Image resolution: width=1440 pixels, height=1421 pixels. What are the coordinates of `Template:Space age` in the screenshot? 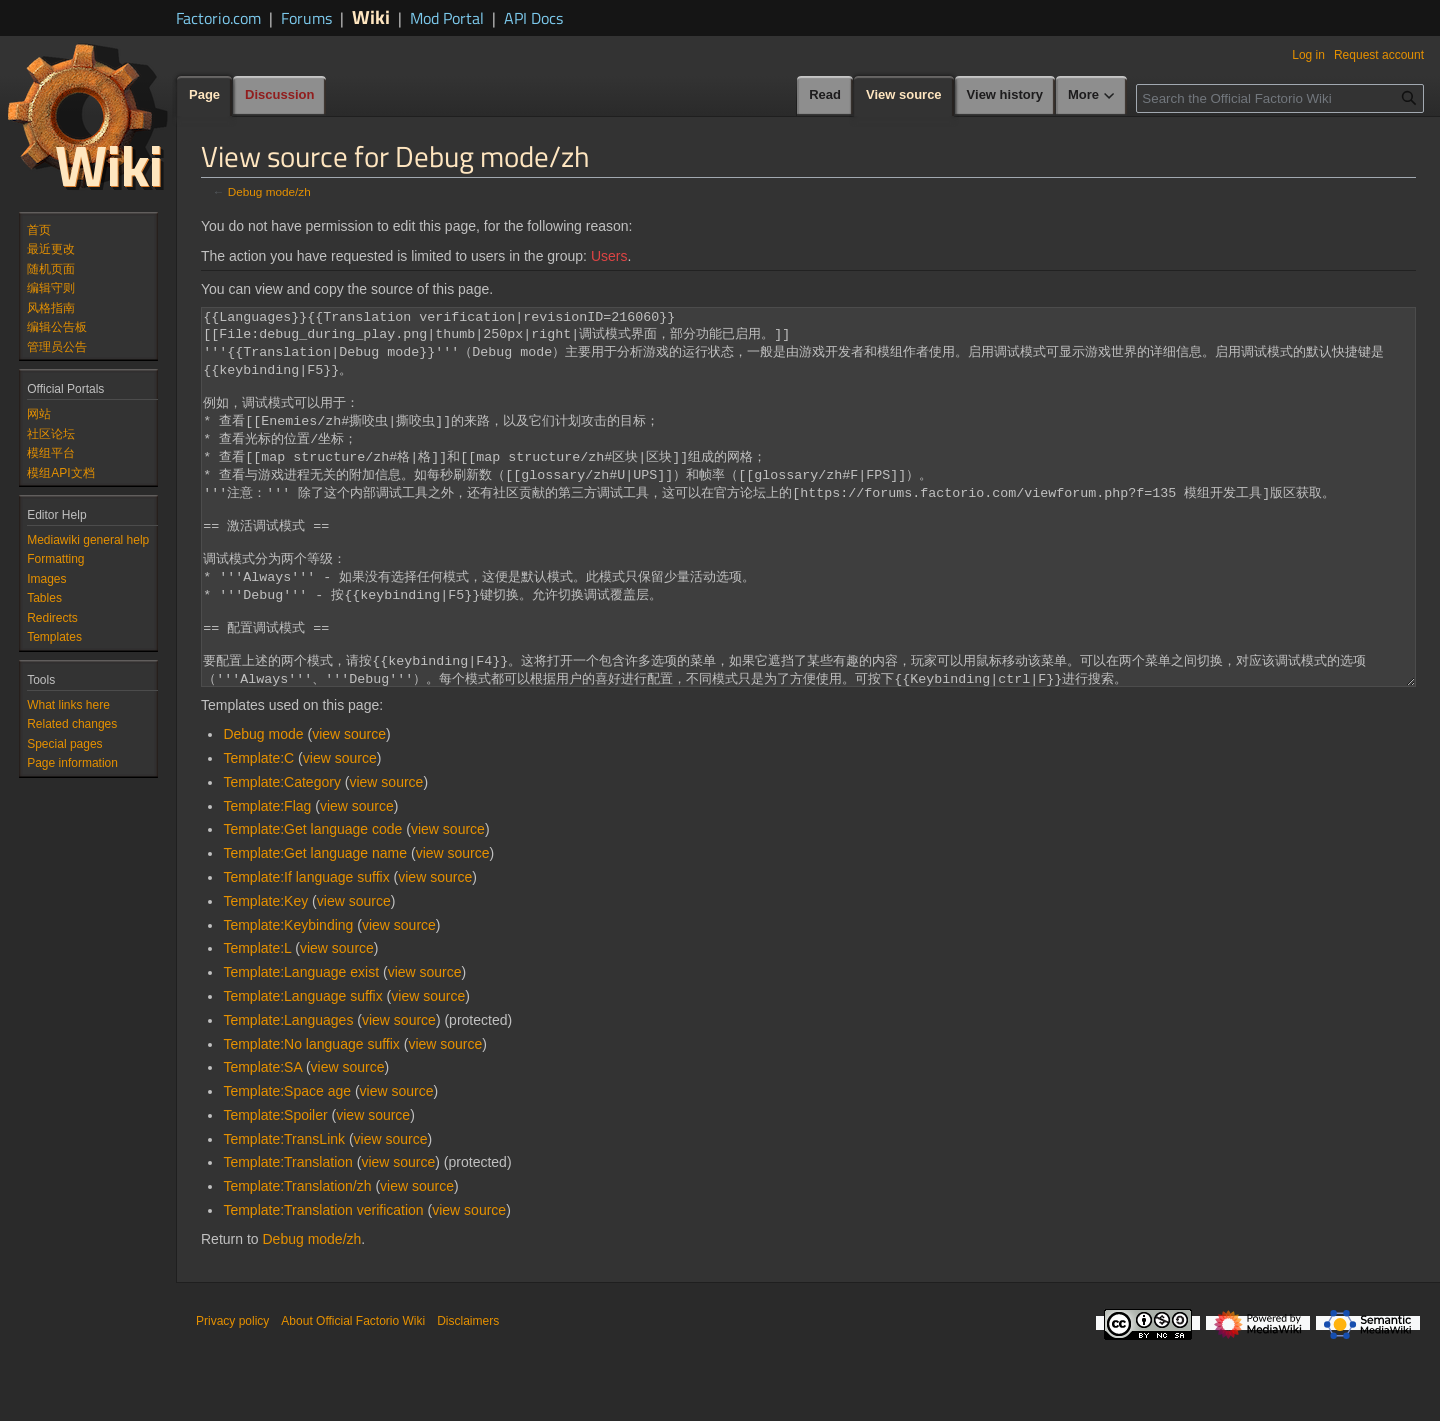 It's located at (287, 1166).